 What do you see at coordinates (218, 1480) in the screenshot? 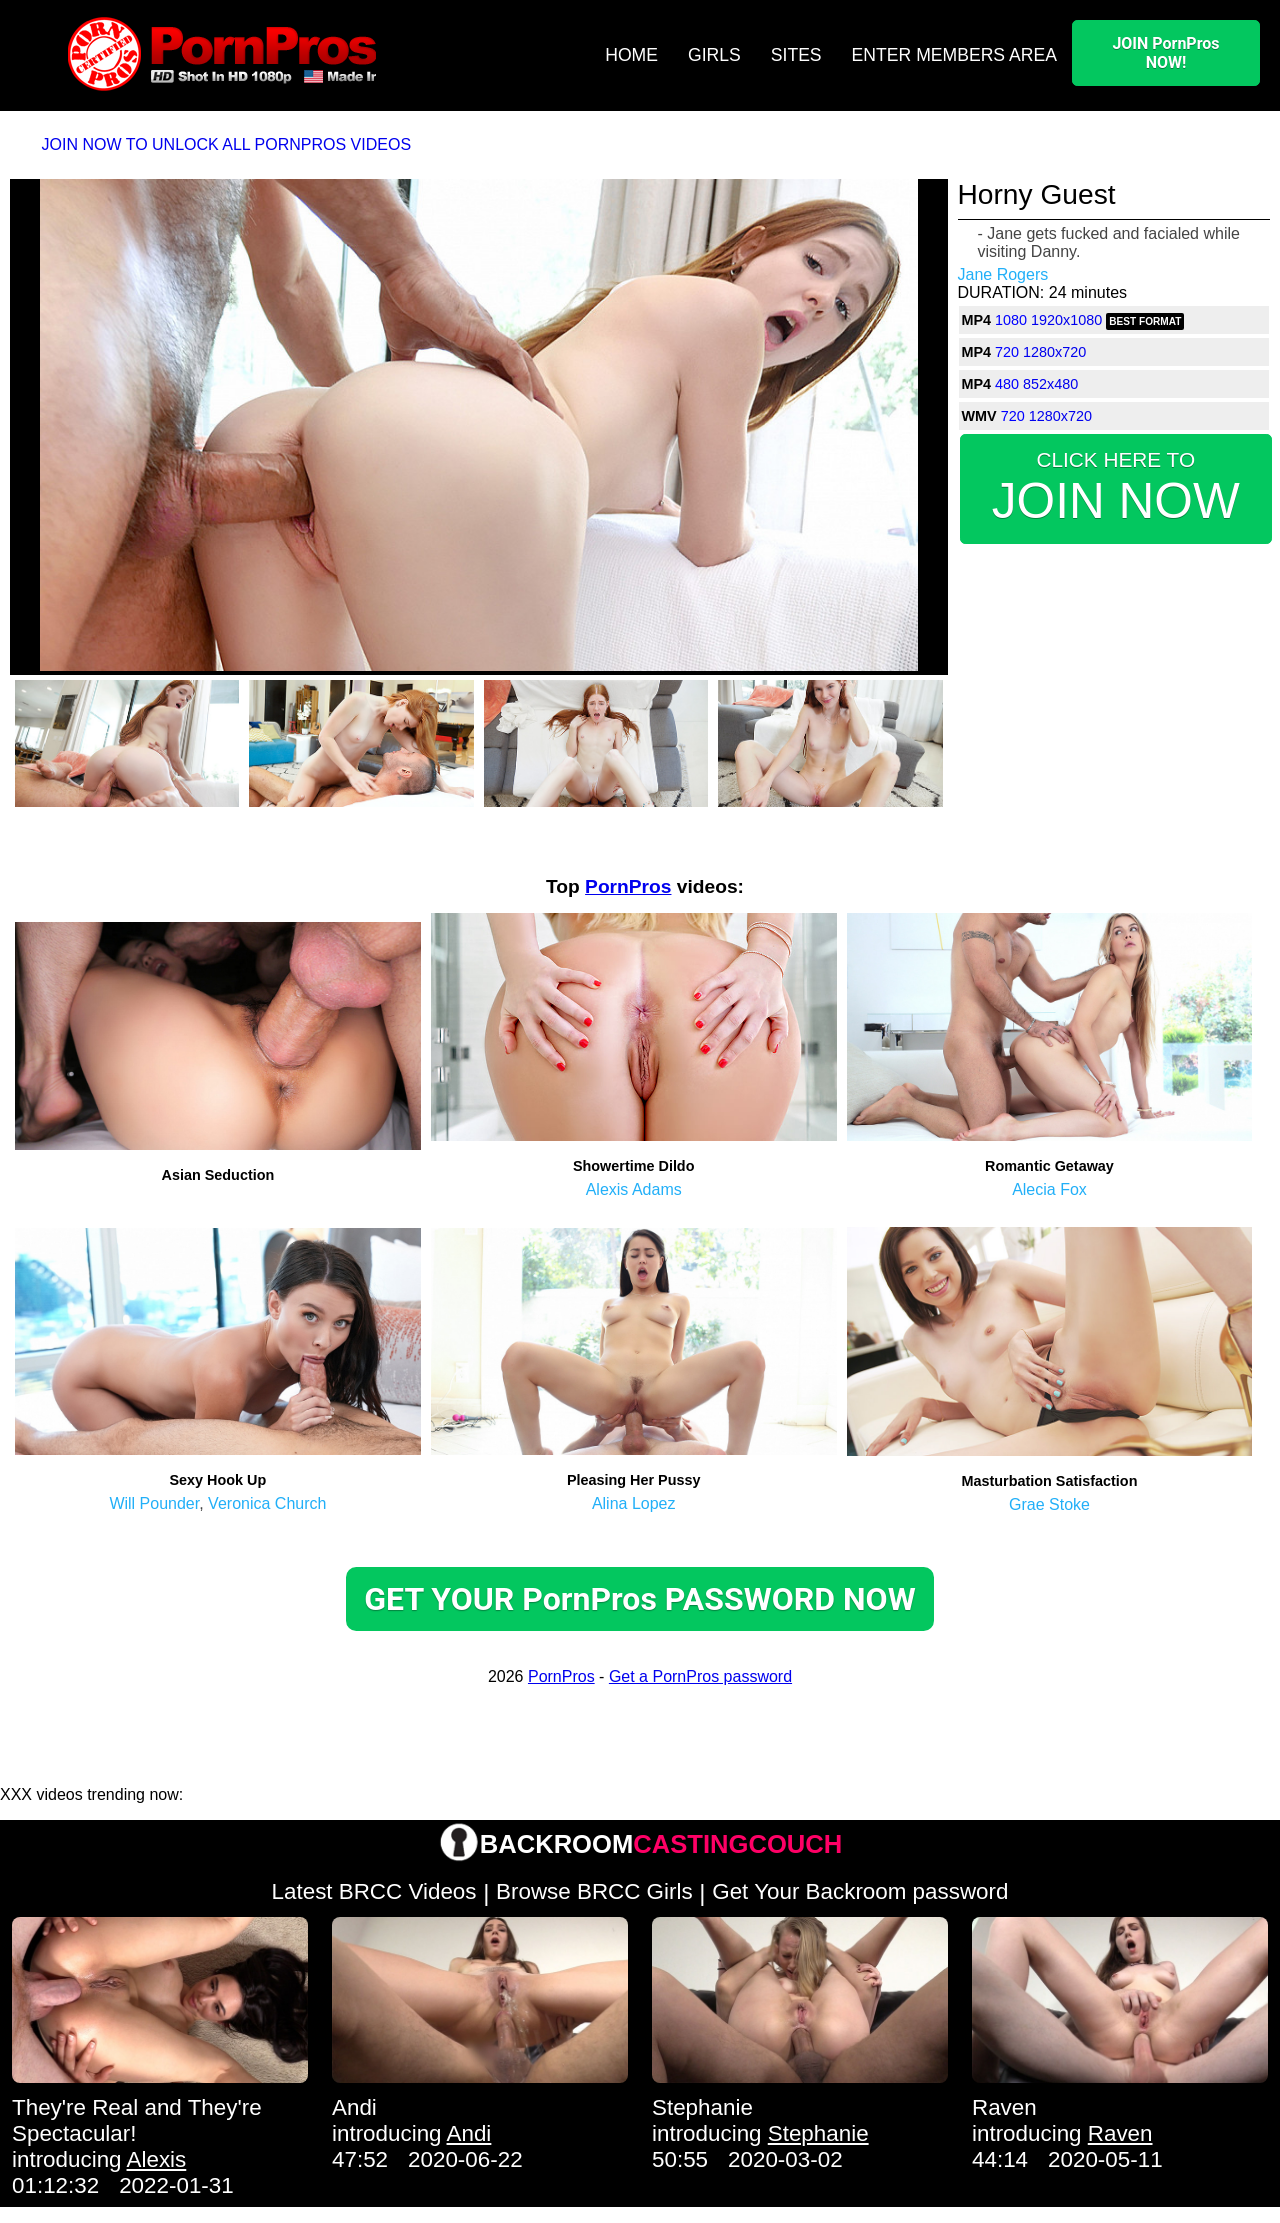
I see `Sexy Hook Up` at bounding box center [218, 1480].